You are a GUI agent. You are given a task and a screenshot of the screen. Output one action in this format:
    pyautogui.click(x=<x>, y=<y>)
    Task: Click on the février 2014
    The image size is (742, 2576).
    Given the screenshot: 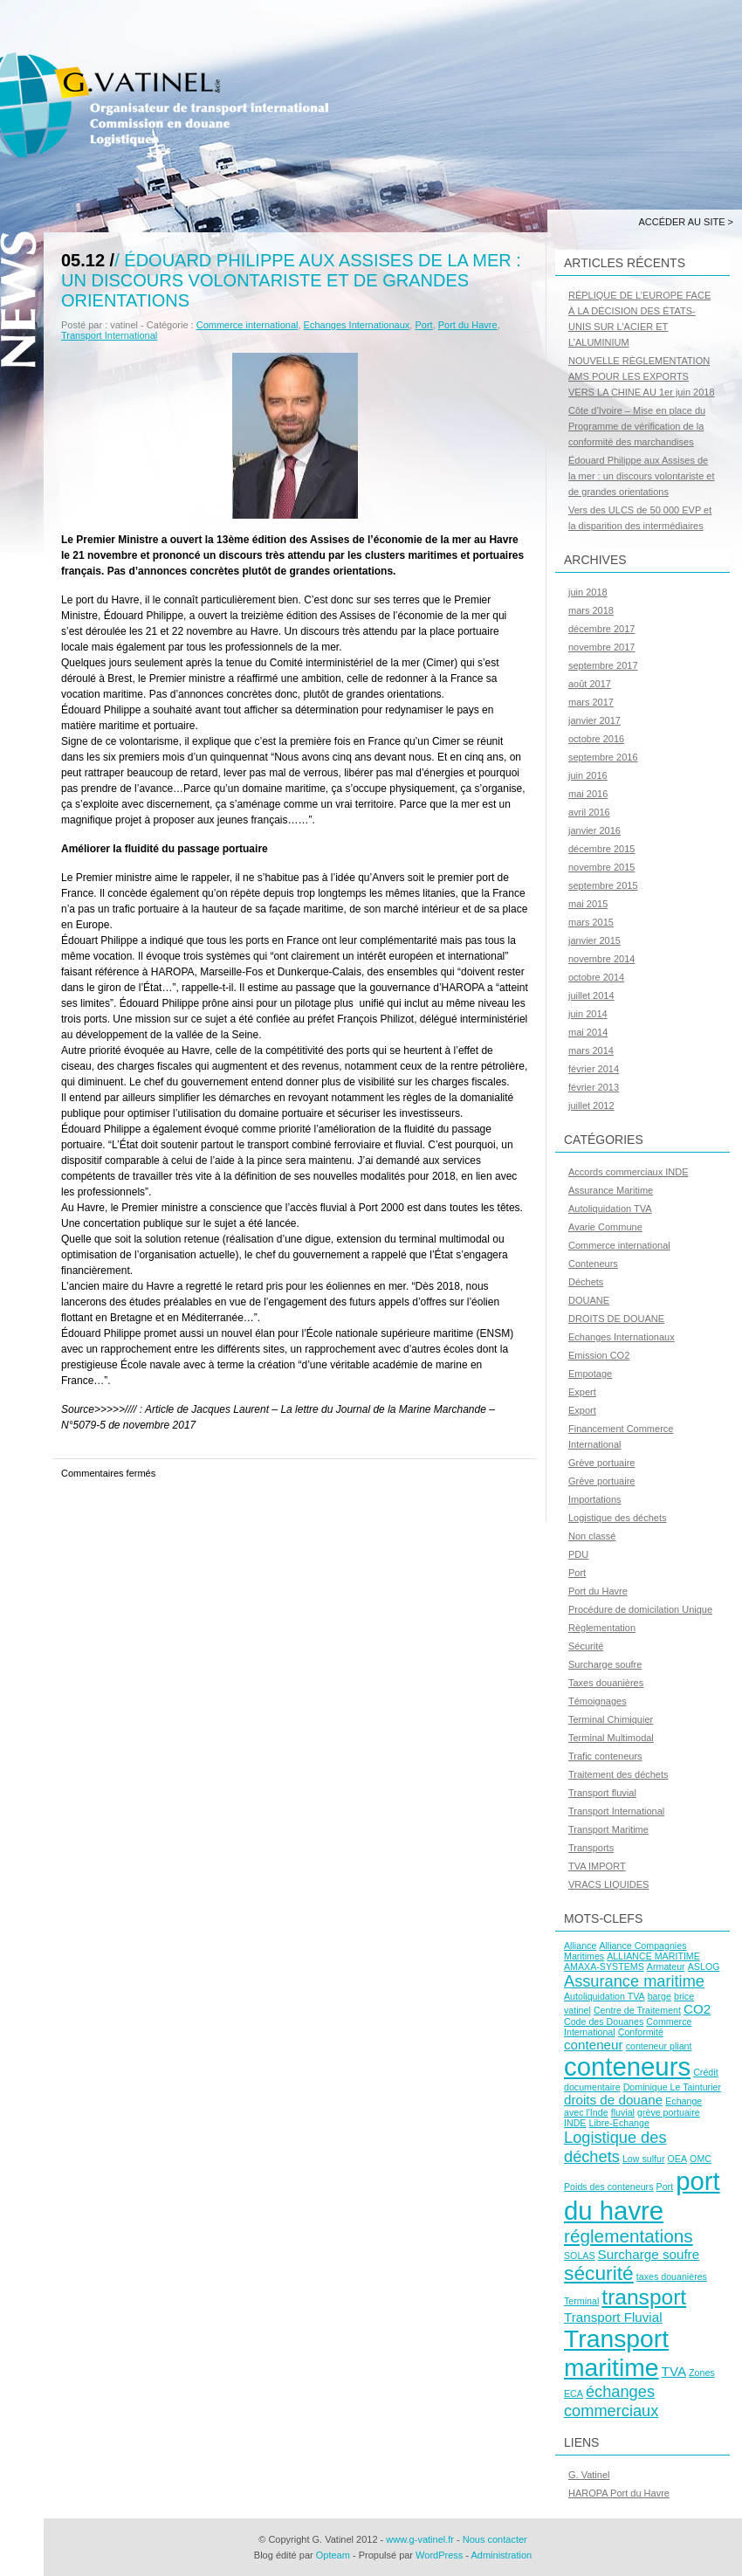 What is the action you would take?
    pyautogui.click(x=593, y=1069)
    